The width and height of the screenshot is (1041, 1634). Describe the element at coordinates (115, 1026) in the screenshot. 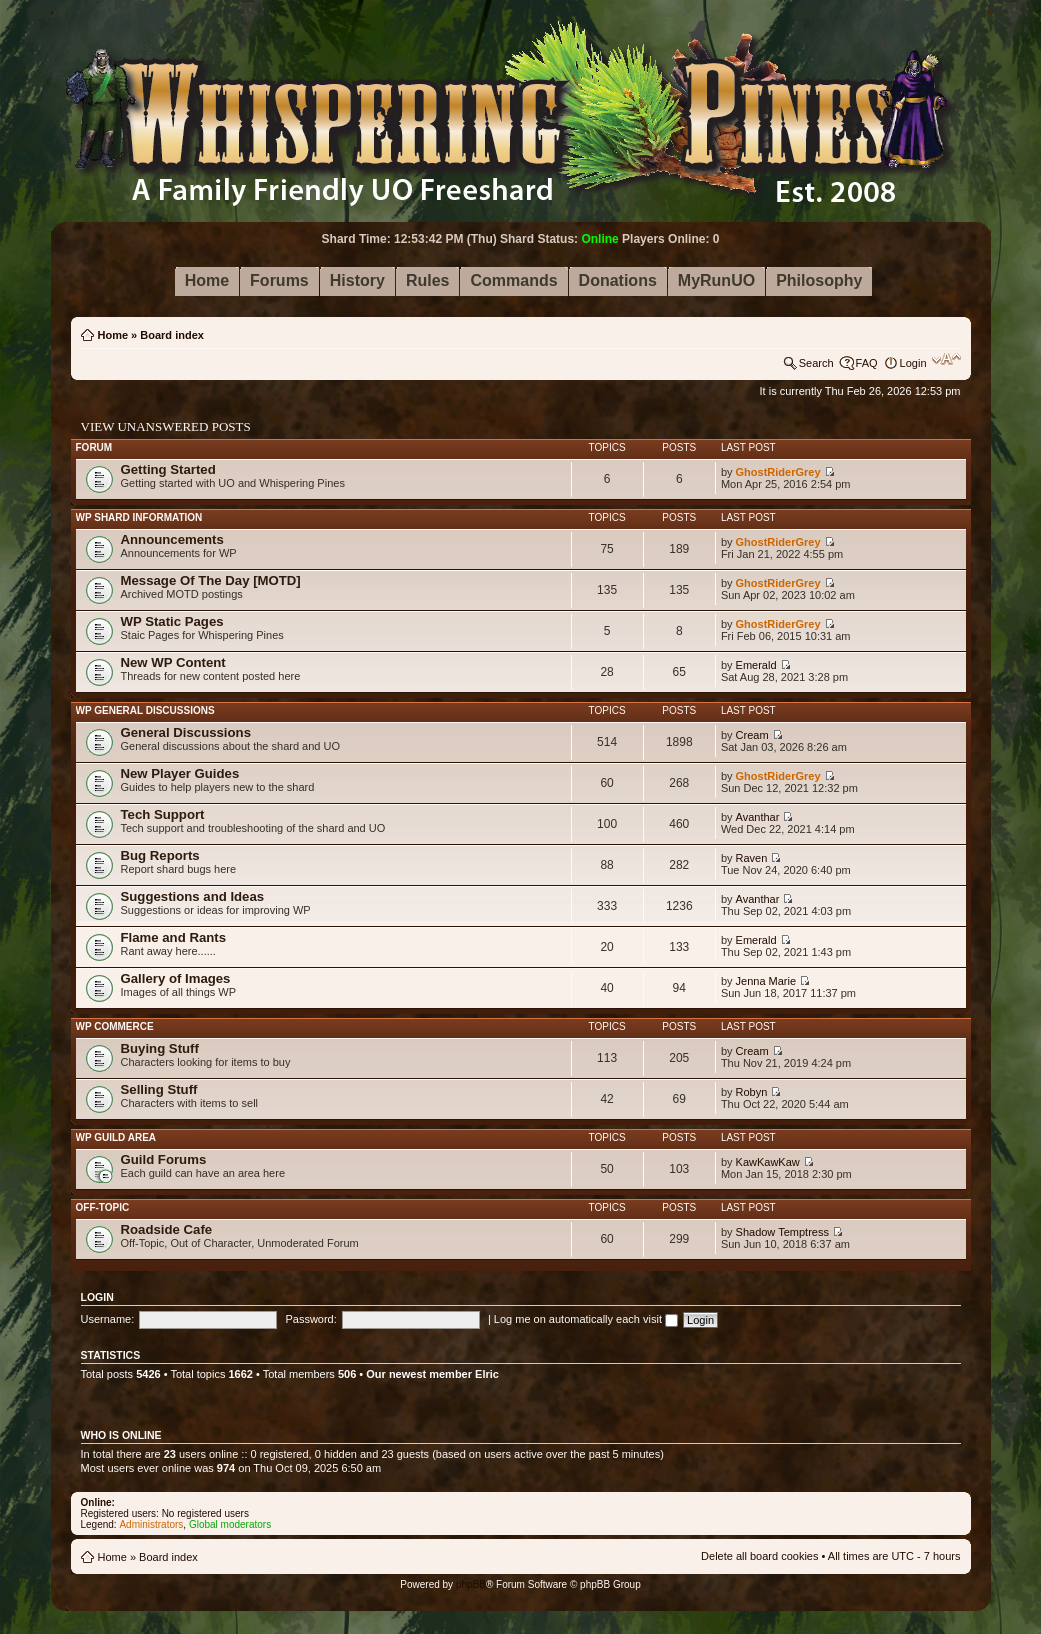

I see `WP Commerce` at that location.